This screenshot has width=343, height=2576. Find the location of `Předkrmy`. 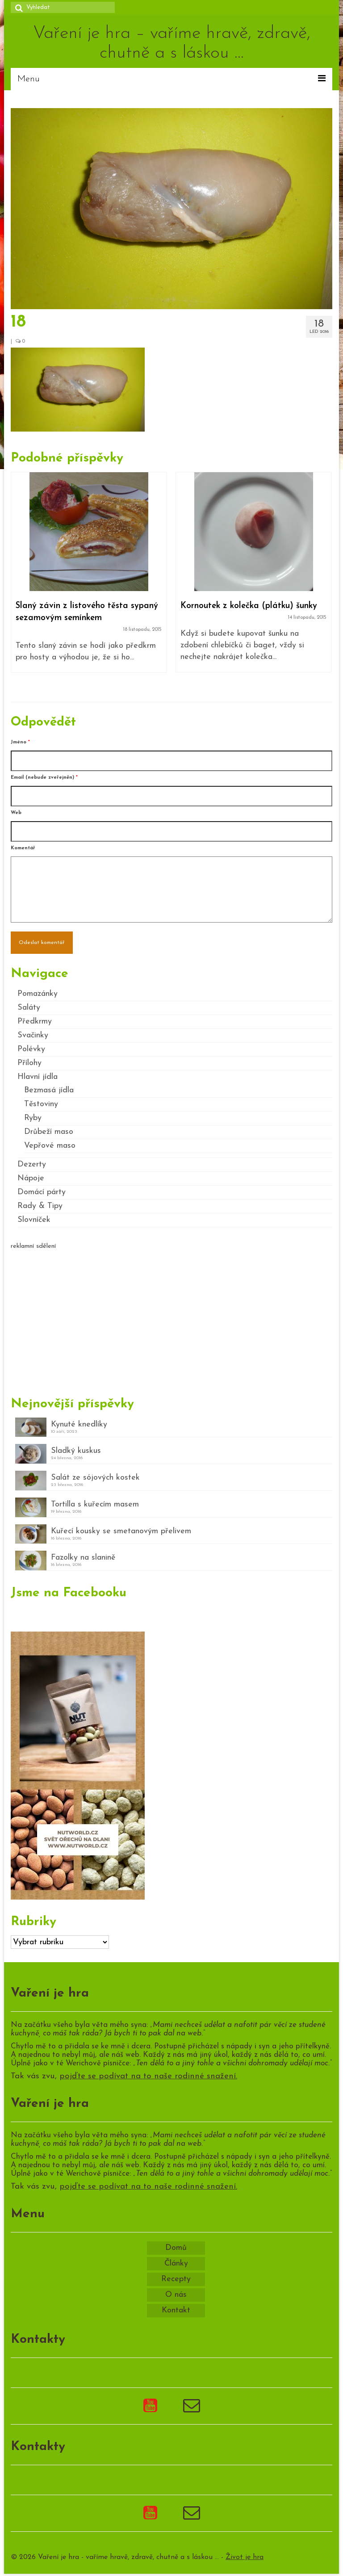

Předkrmy is located at coordinates (34, 1021).